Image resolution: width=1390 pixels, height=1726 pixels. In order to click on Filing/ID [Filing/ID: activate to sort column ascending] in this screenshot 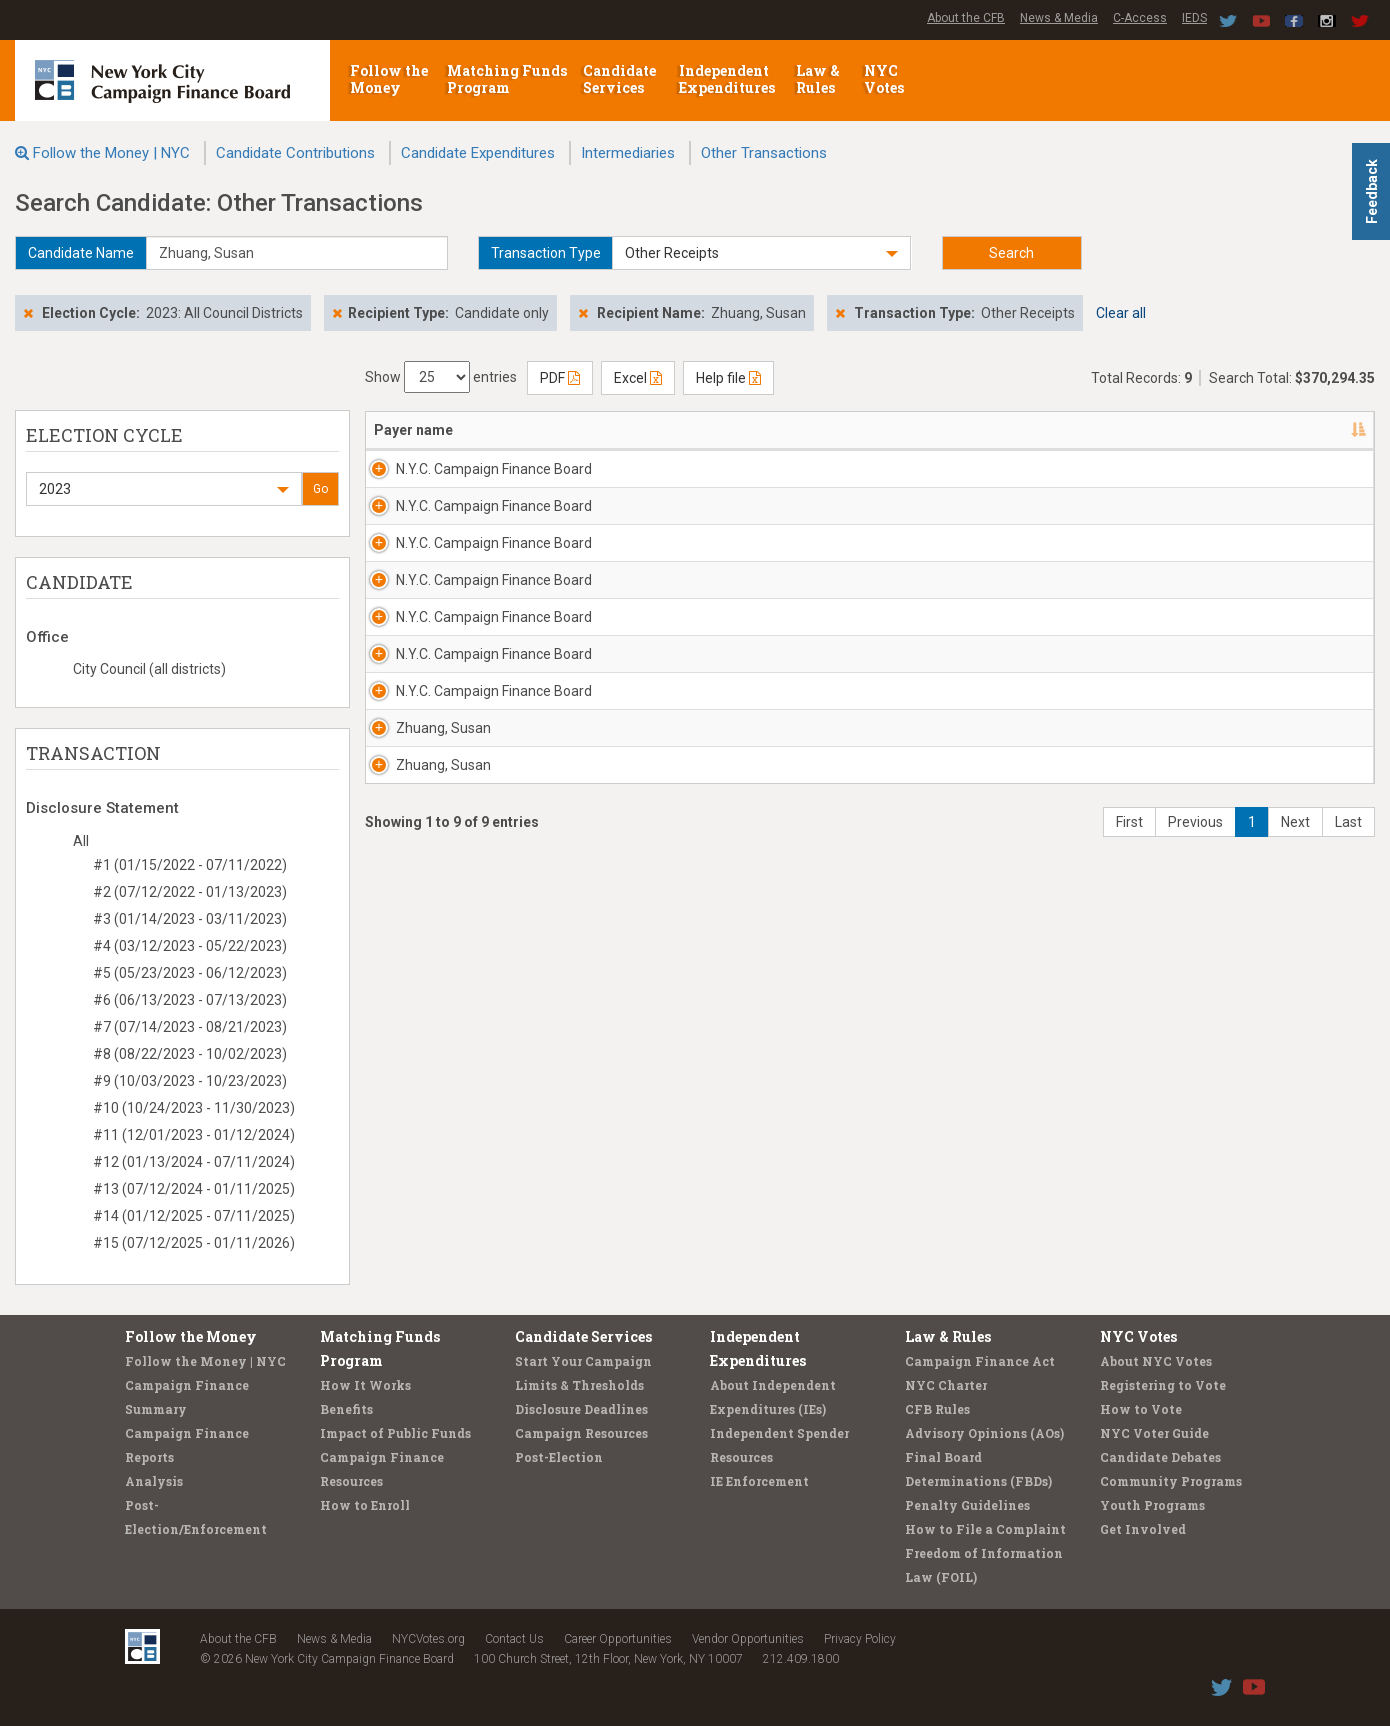, I will do `click(1258, 430)`.